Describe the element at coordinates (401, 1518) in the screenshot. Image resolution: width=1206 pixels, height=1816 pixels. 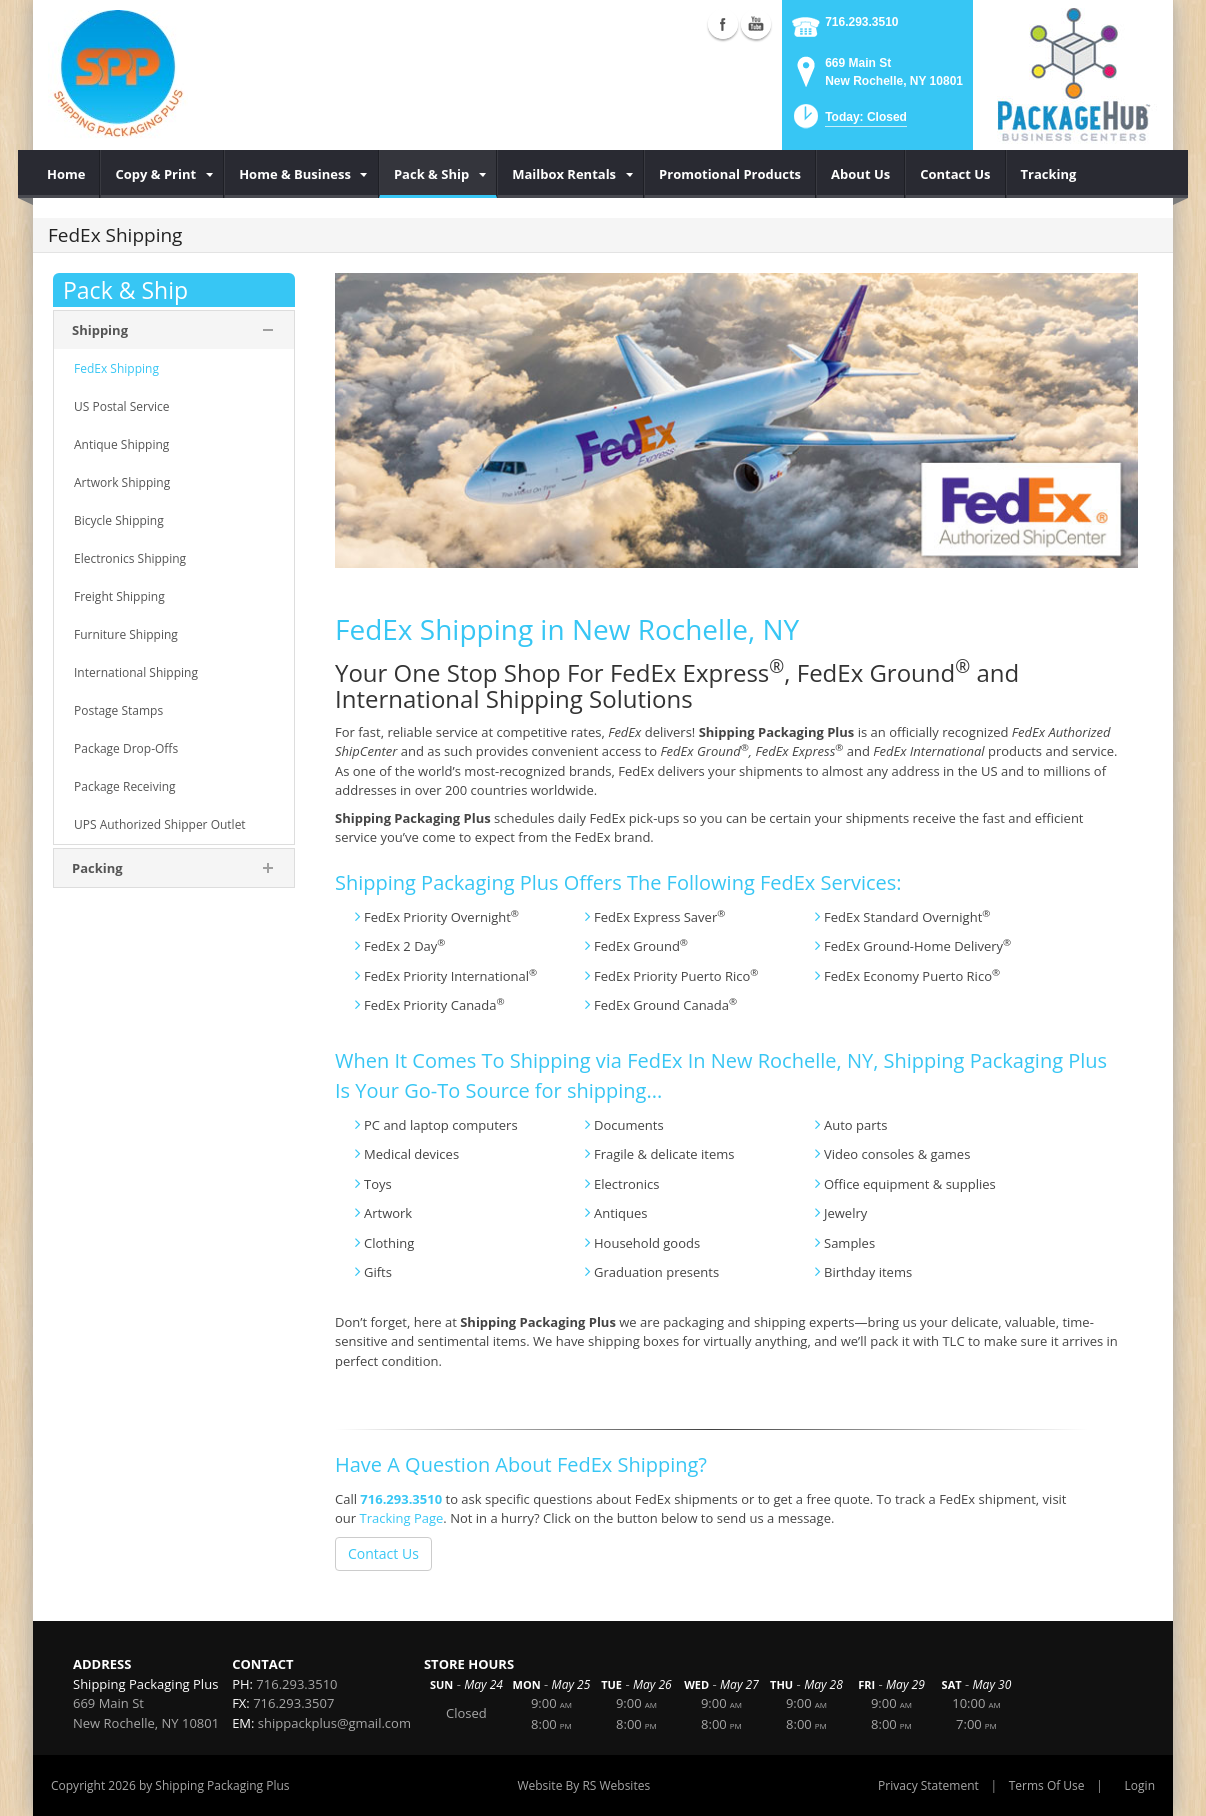
I see `Tracking Page` at that location.